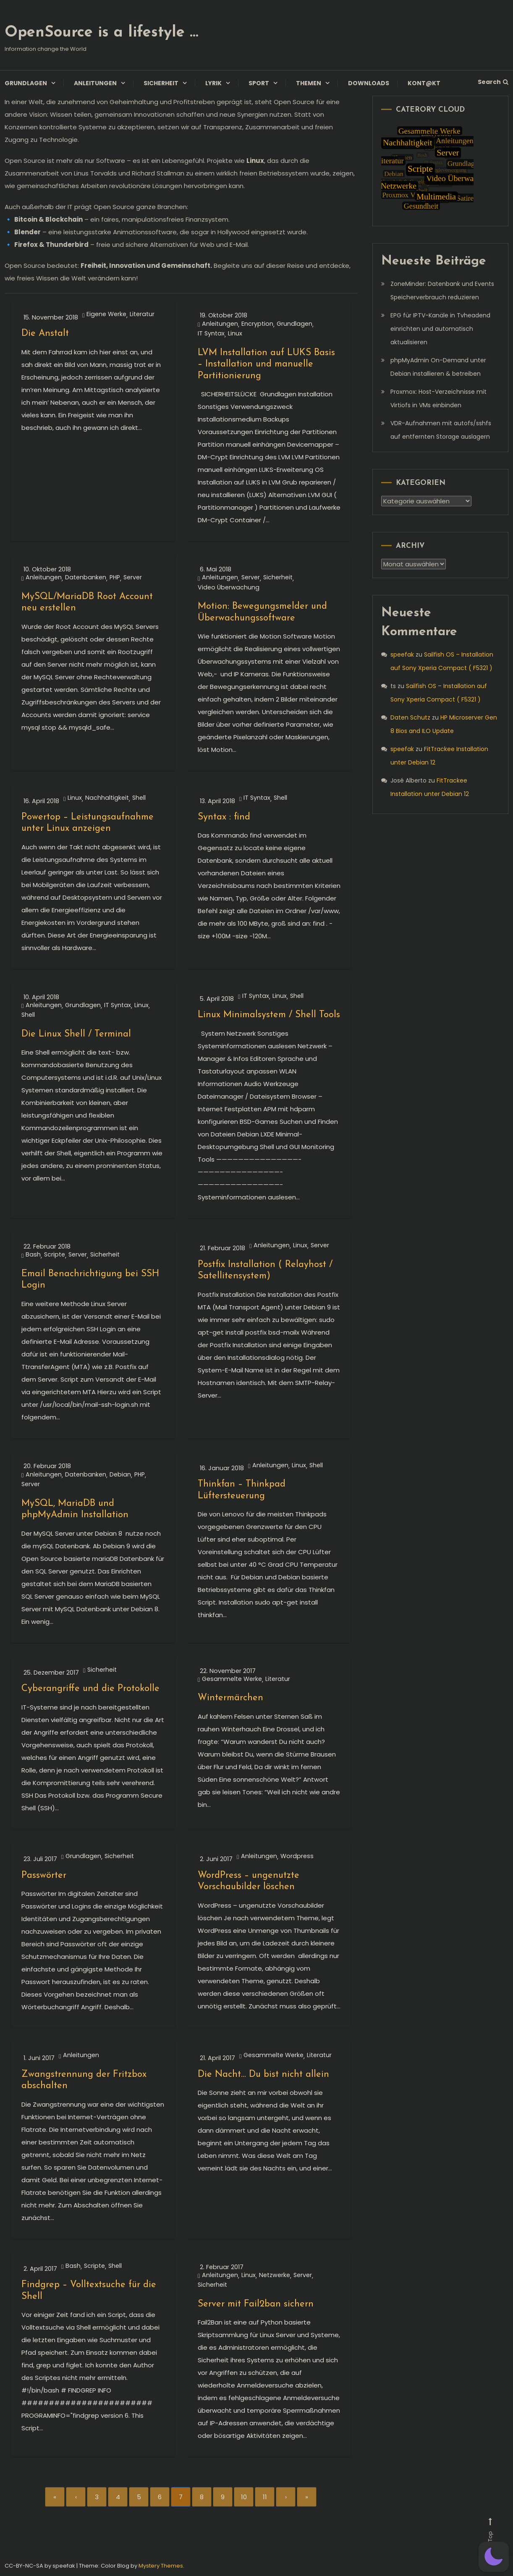  What do you see at coordinates (26, 83) in the screenshot?
I see `Grundlagen` at bounding box center [26, 83].